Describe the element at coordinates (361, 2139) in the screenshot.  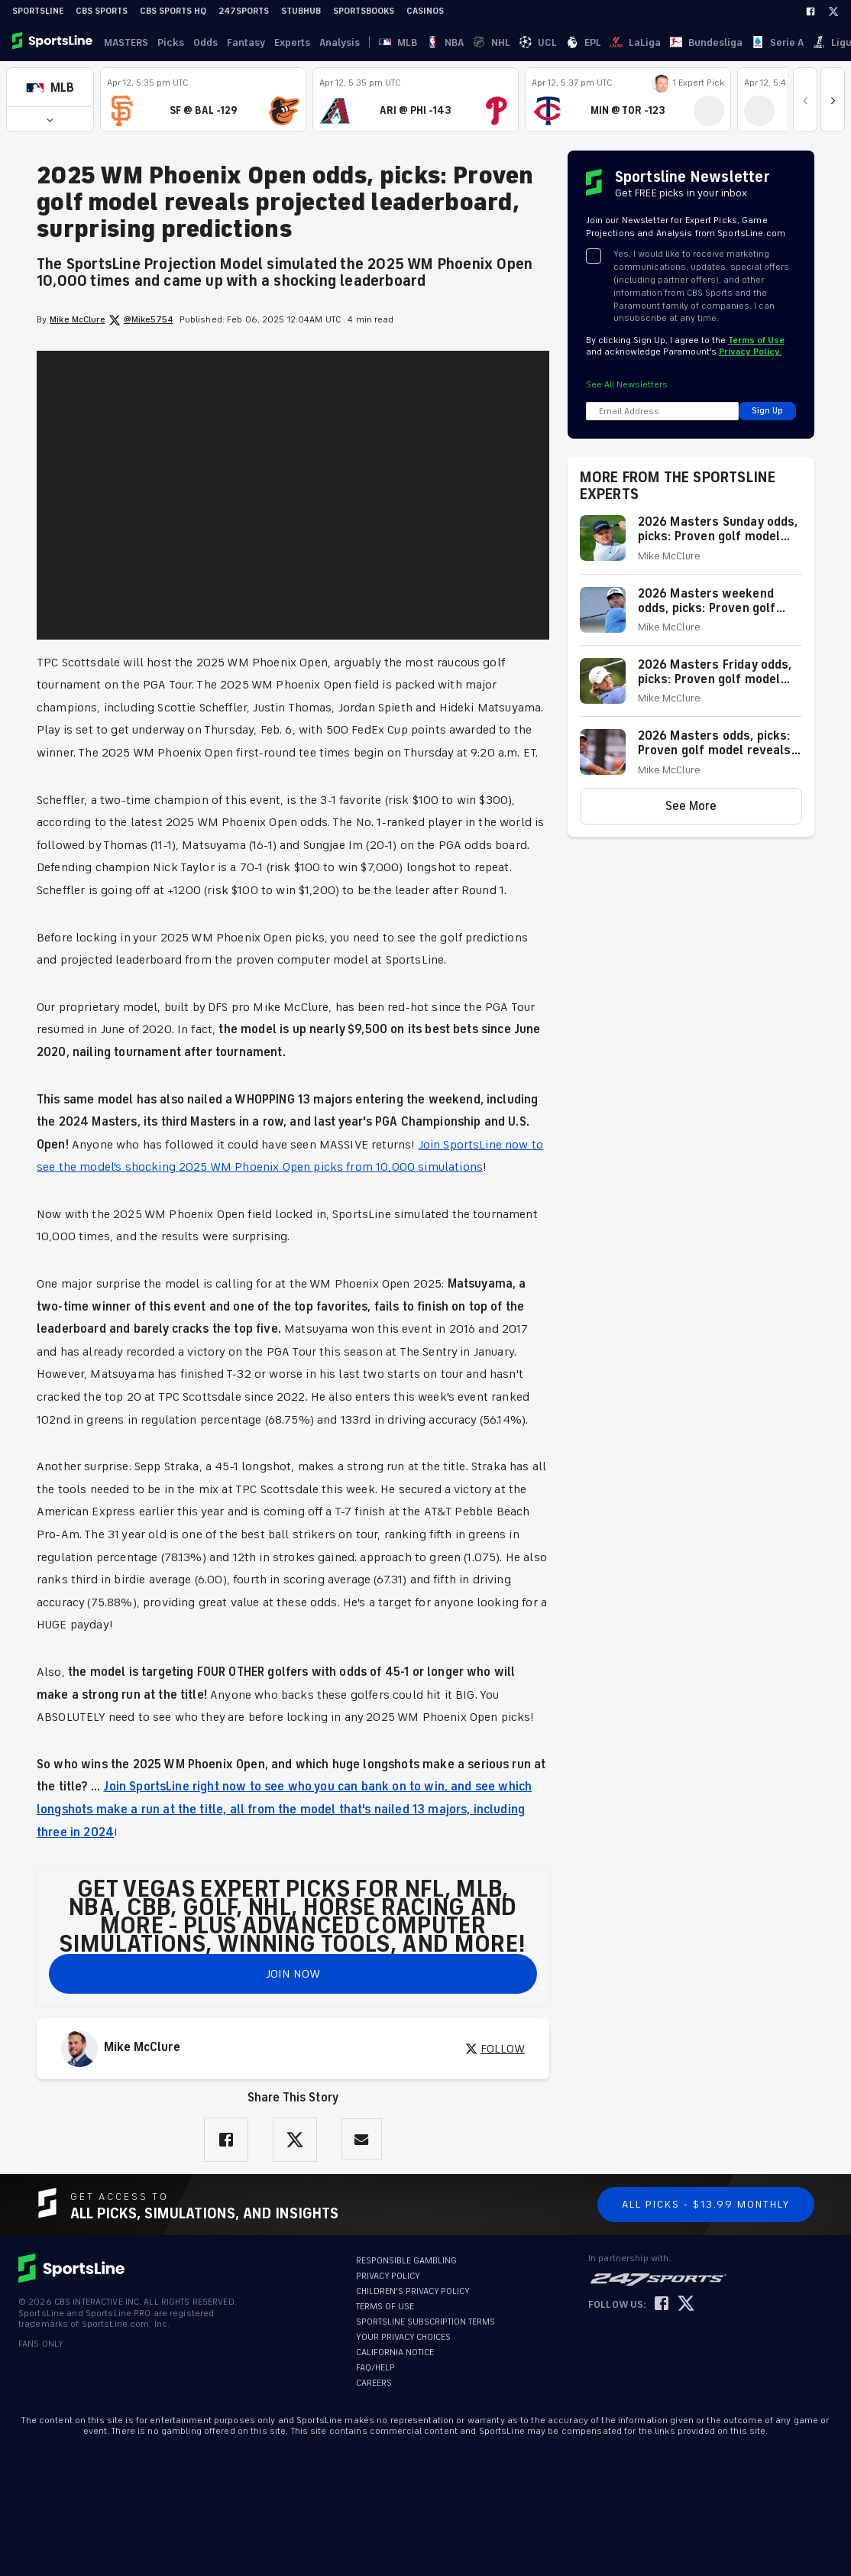
I see `[Share via Email]` at that location.